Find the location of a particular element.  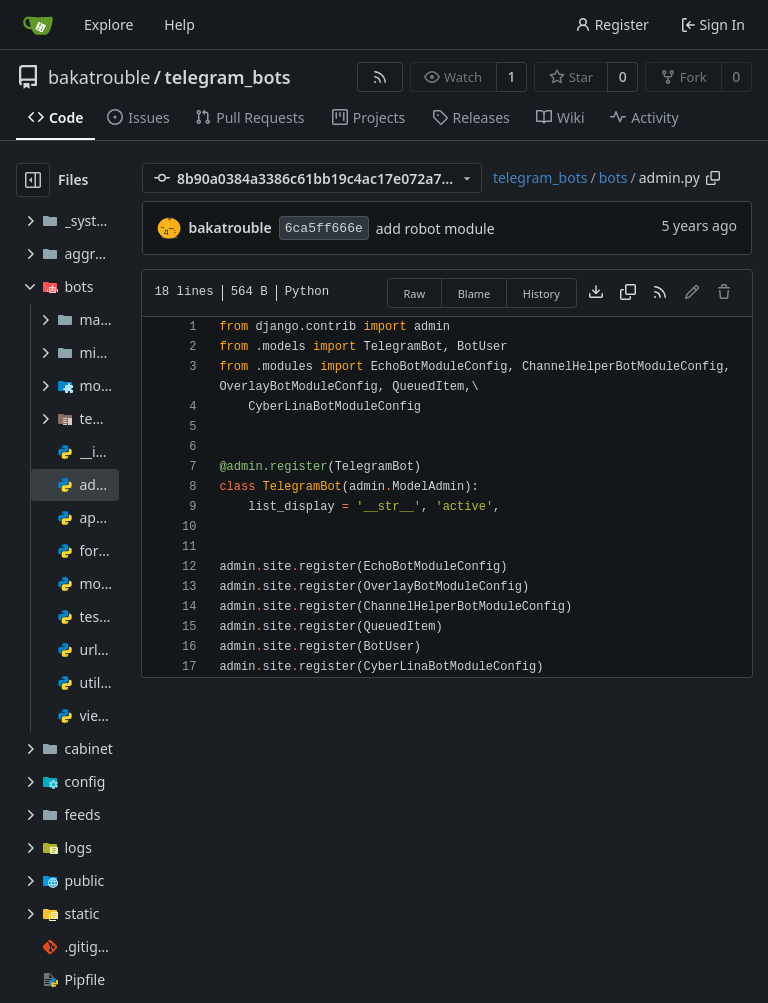

[Hide file tree] is located at coordinates (33, 180).